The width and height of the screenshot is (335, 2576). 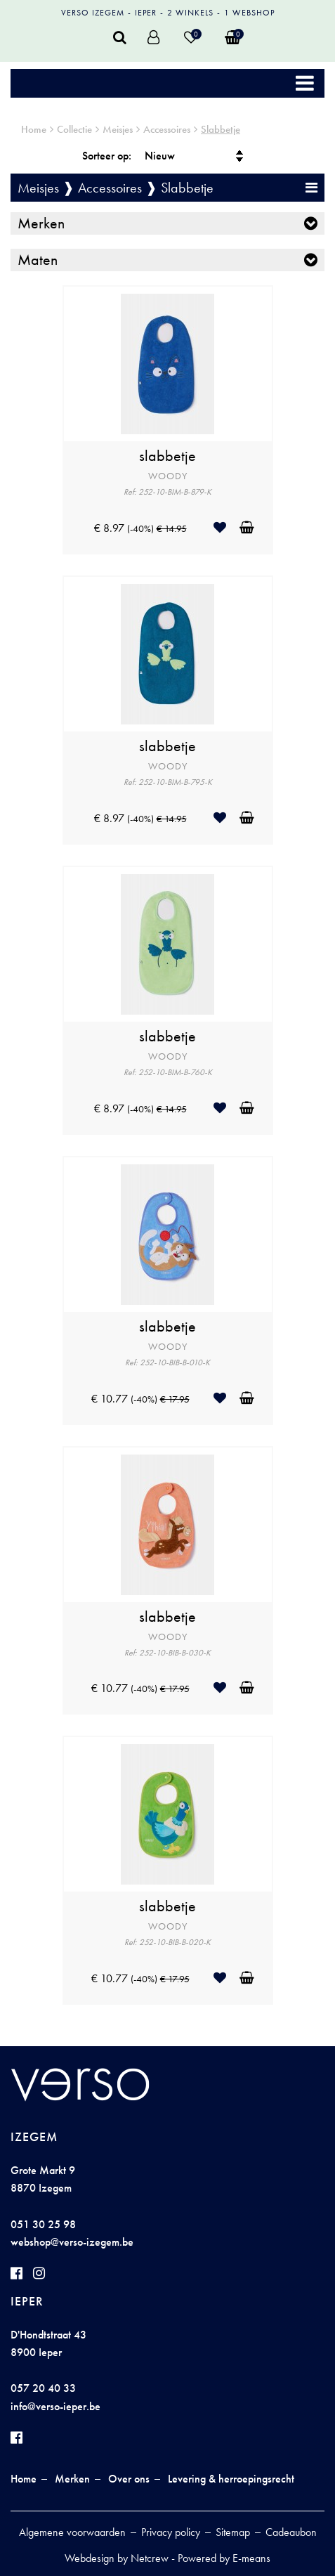 What do you see at coordinates (43, 2224) in the screenshot?
I see `051 30 25 98` at bounding box center [43, 2224].